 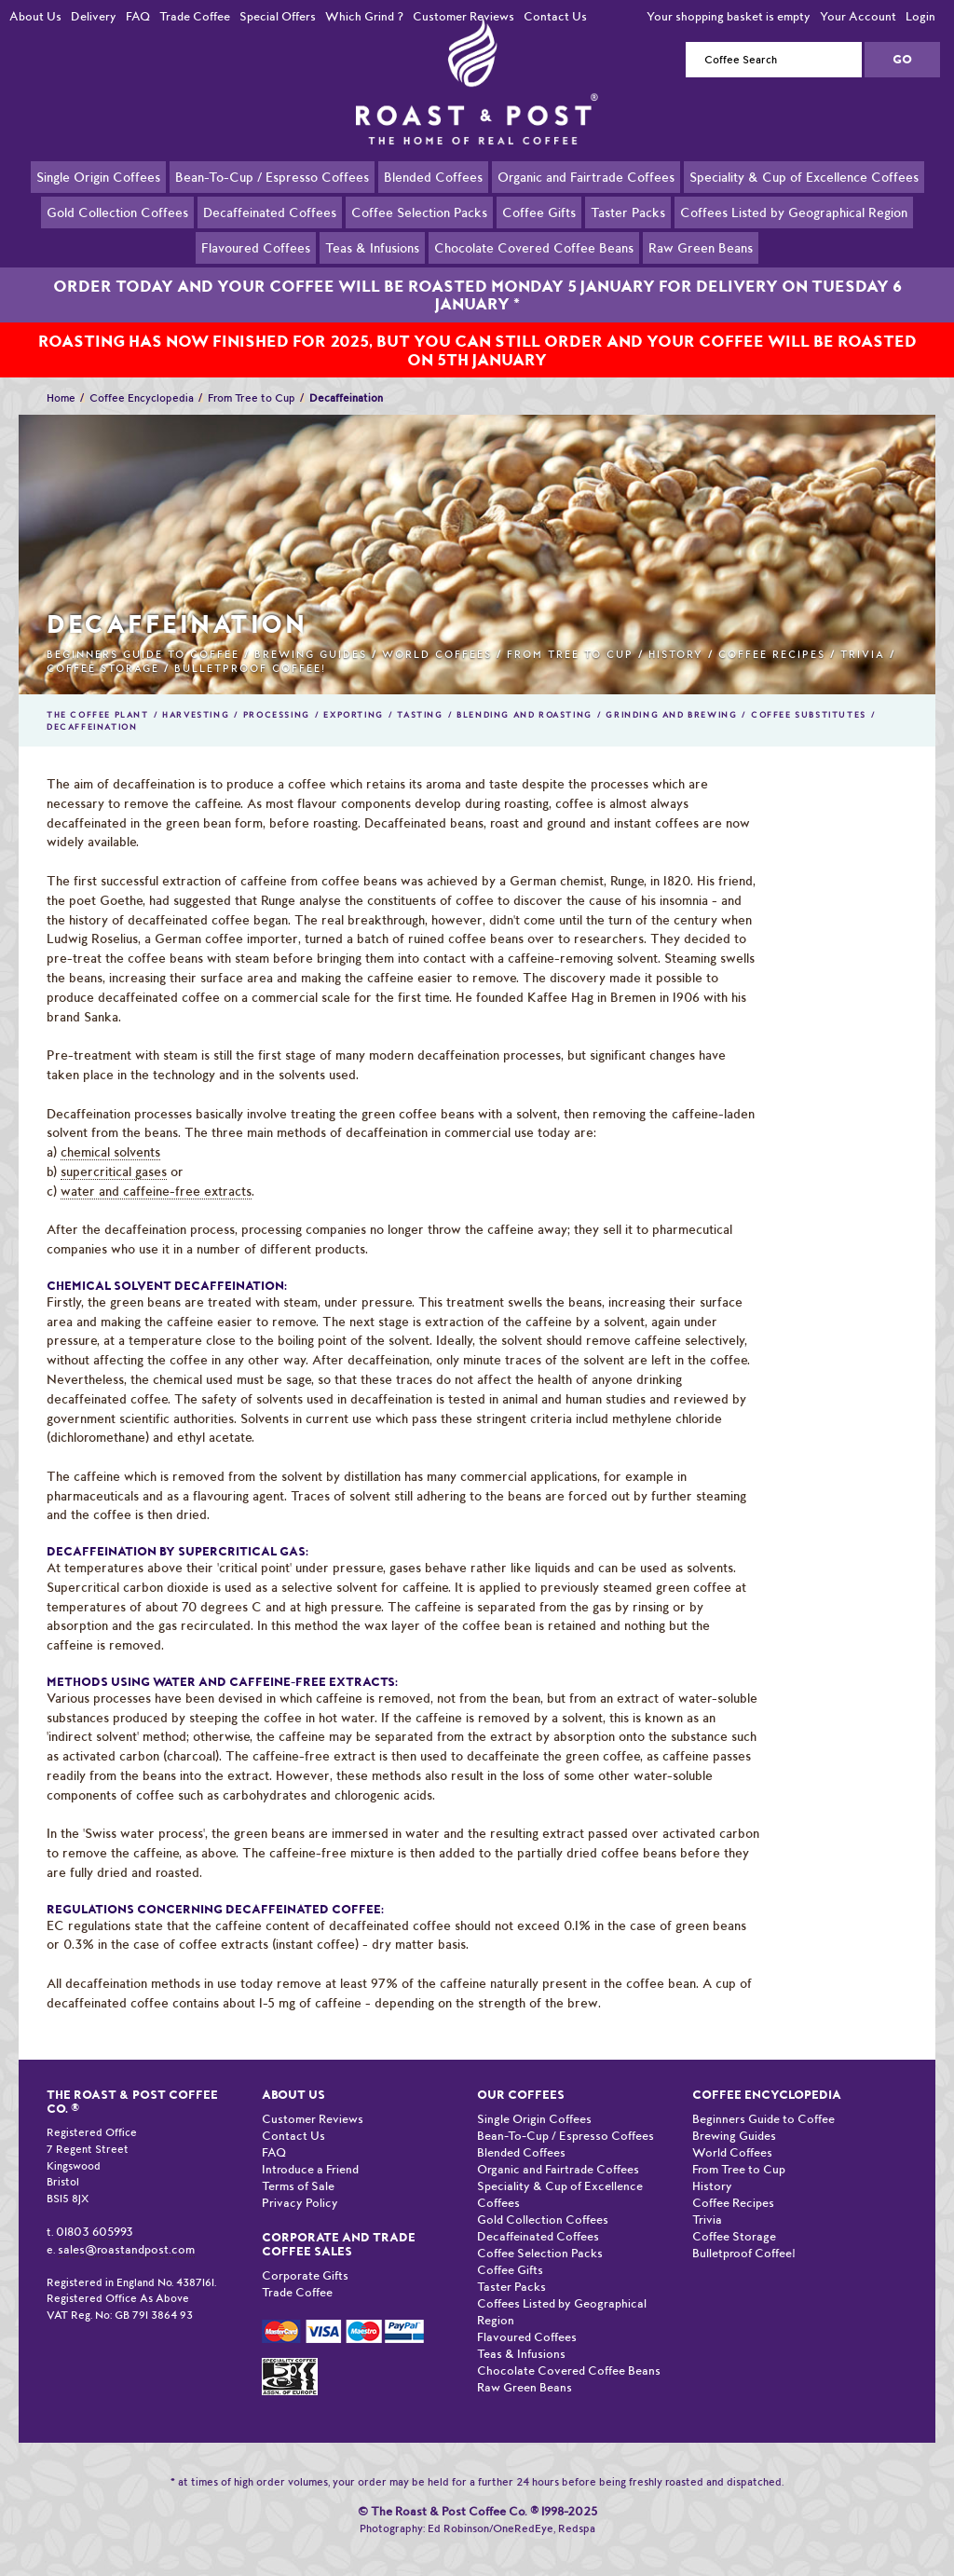 What do you see at coordinates (793, 211) in the screenshot?
I see `Coffees Listed by Geographical Region` at bounding box center [793, 211].